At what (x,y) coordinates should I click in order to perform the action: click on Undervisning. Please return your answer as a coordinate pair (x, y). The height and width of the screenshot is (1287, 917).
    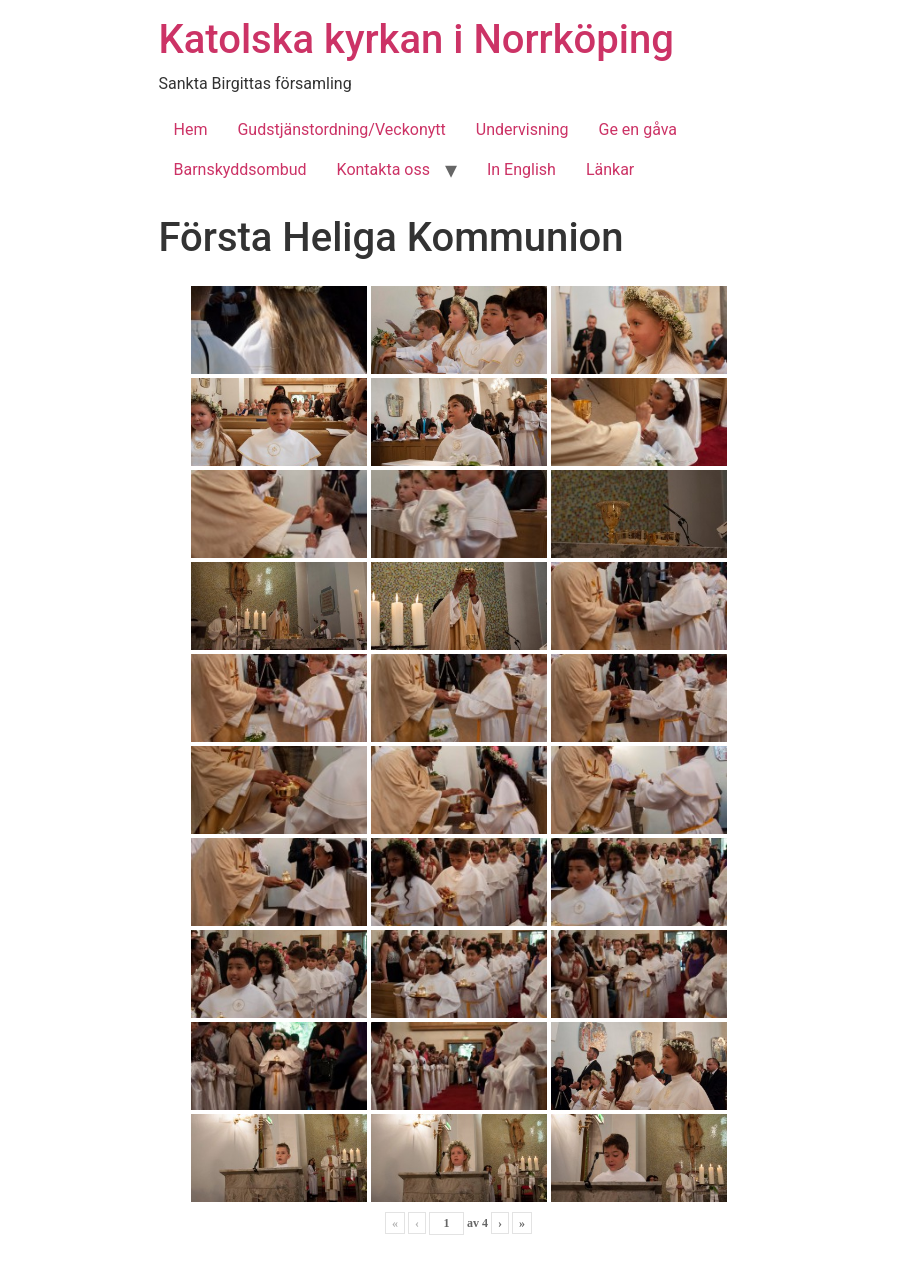
    Looking at the image, I should click on (522, 129).